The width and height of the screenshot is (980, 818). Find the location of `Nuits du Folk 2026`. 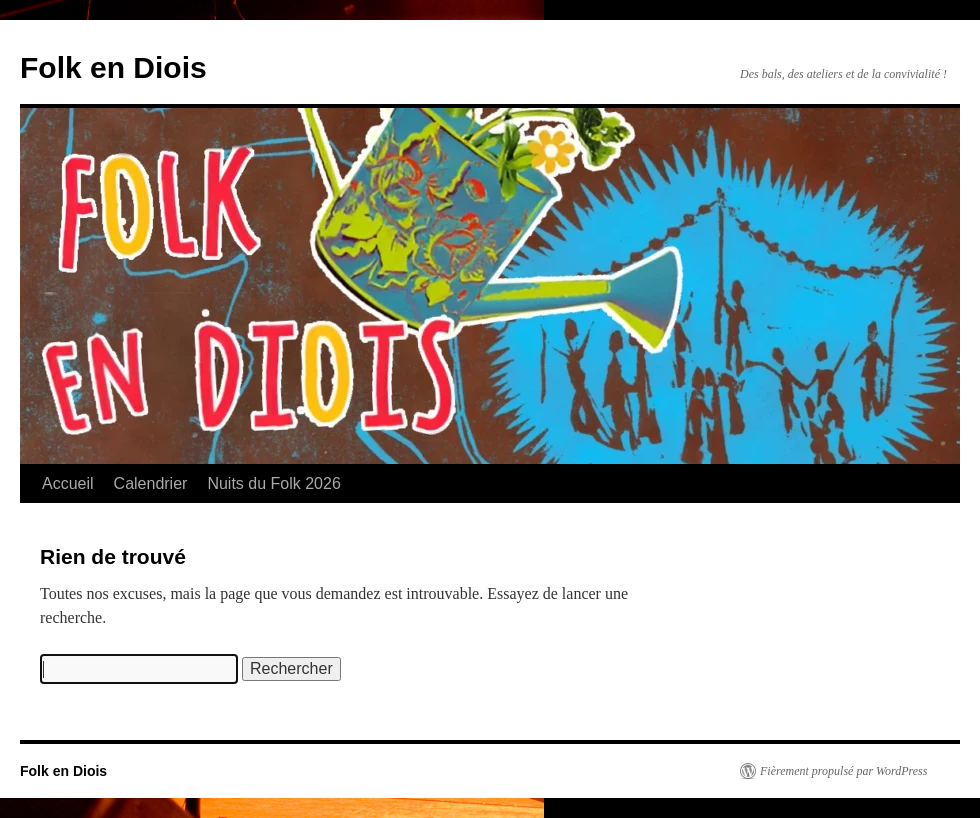

Nuits du Folk 2026 is located at coordinates (273, 483).